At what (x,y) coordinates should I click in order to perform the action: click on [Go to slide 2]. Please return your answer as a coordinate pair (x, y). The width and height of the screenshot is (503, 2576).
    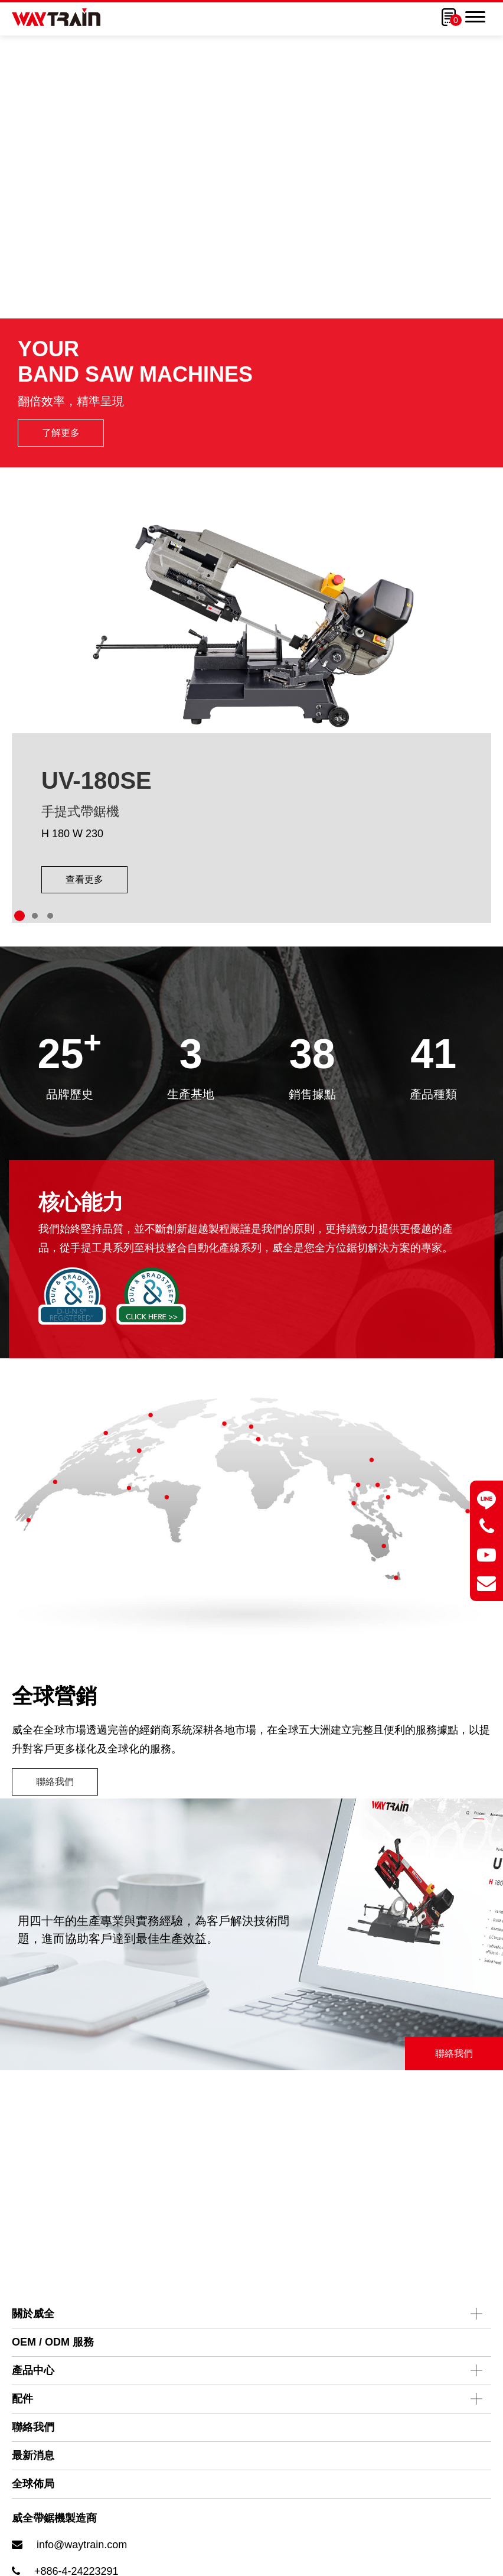
    Looking at the image, I should click on (35, 972).